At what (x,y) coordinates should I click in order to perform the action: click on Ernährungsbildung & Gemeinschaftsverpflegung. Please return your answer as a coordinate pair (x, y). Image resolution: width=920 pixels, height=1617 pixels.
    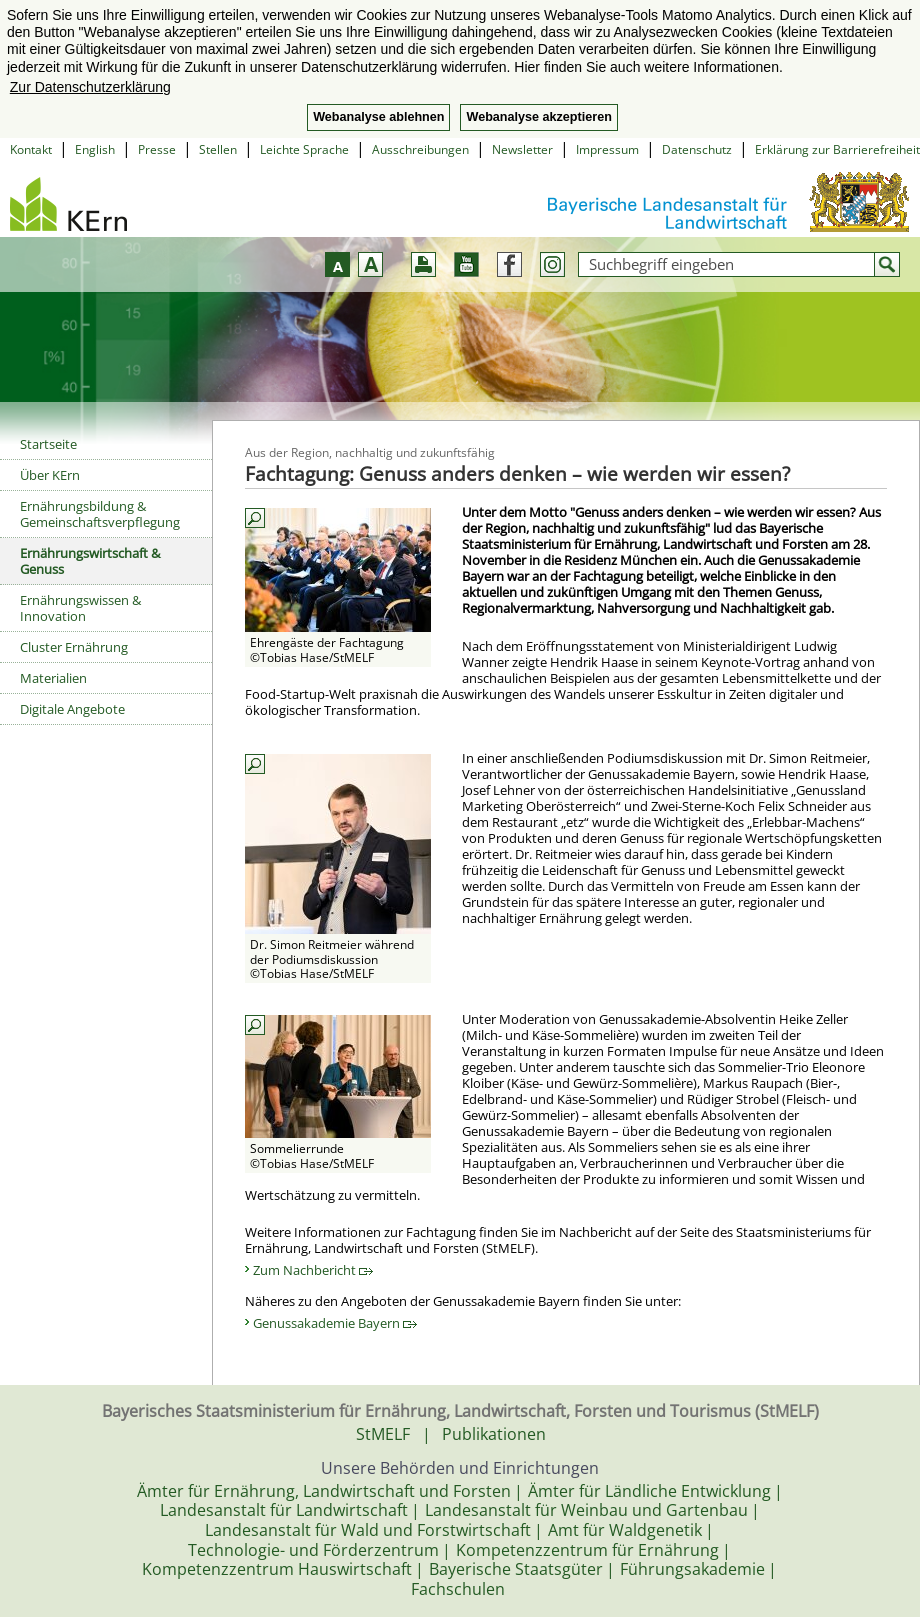
    Looking at the image, I should click on (100, 514).